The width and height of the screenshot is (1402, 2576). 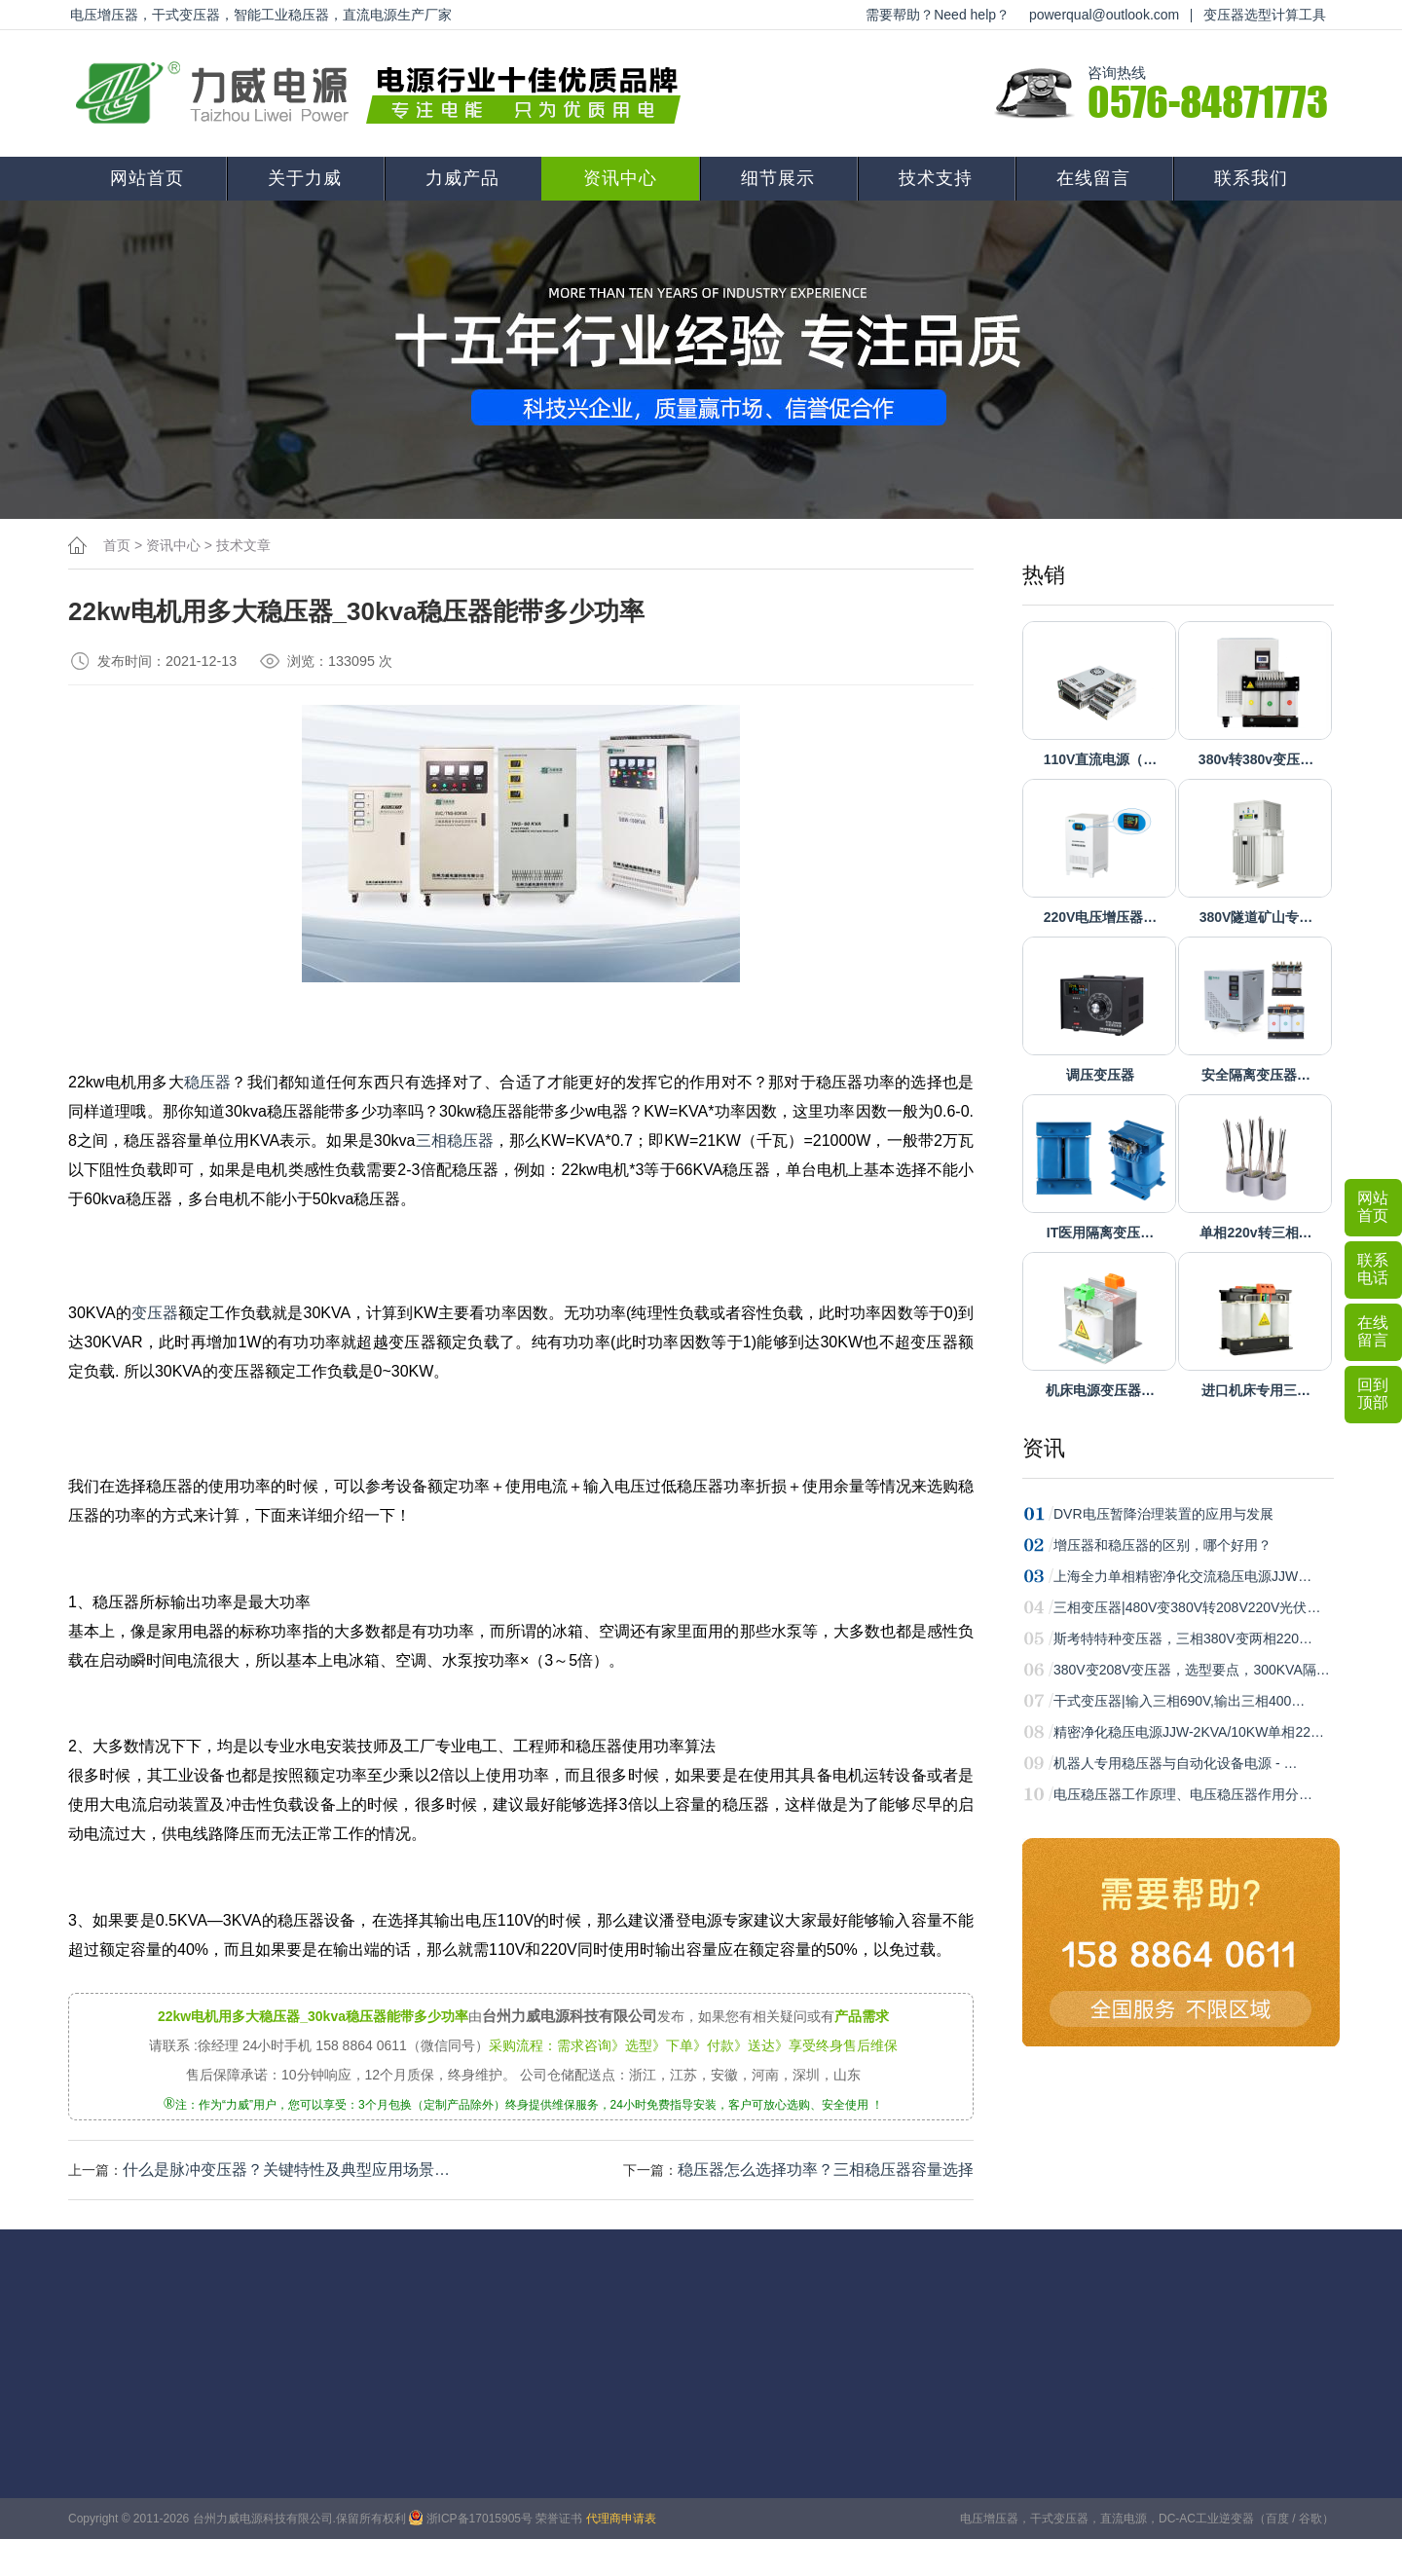 I want to click on 回到顶部, so click(x=1372, y=1394).